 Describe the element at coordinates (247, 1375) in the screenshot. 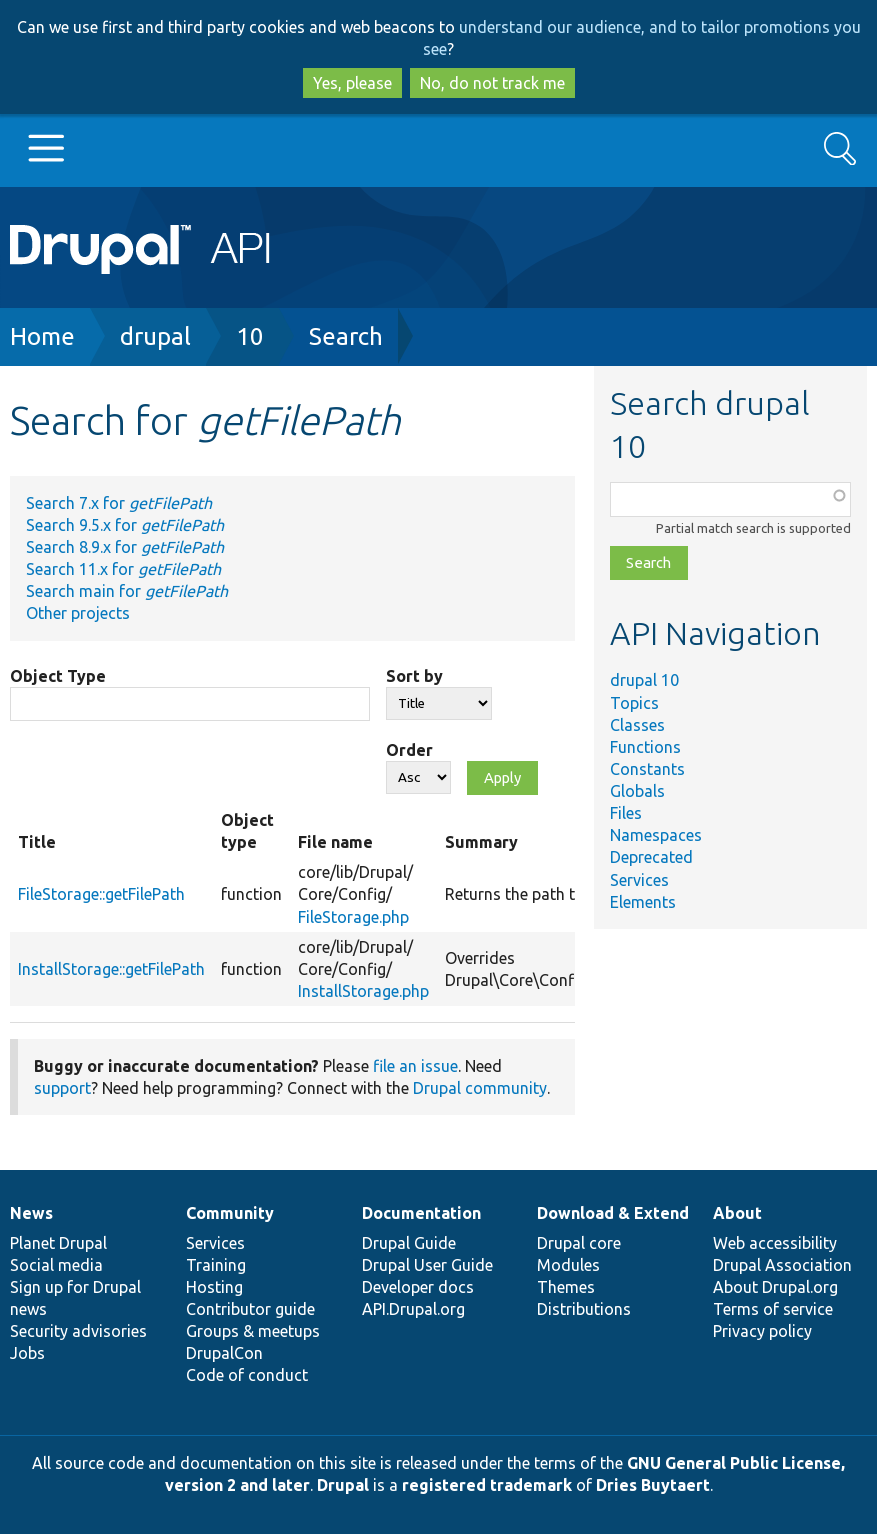

I see `Code of conduct` at that location.